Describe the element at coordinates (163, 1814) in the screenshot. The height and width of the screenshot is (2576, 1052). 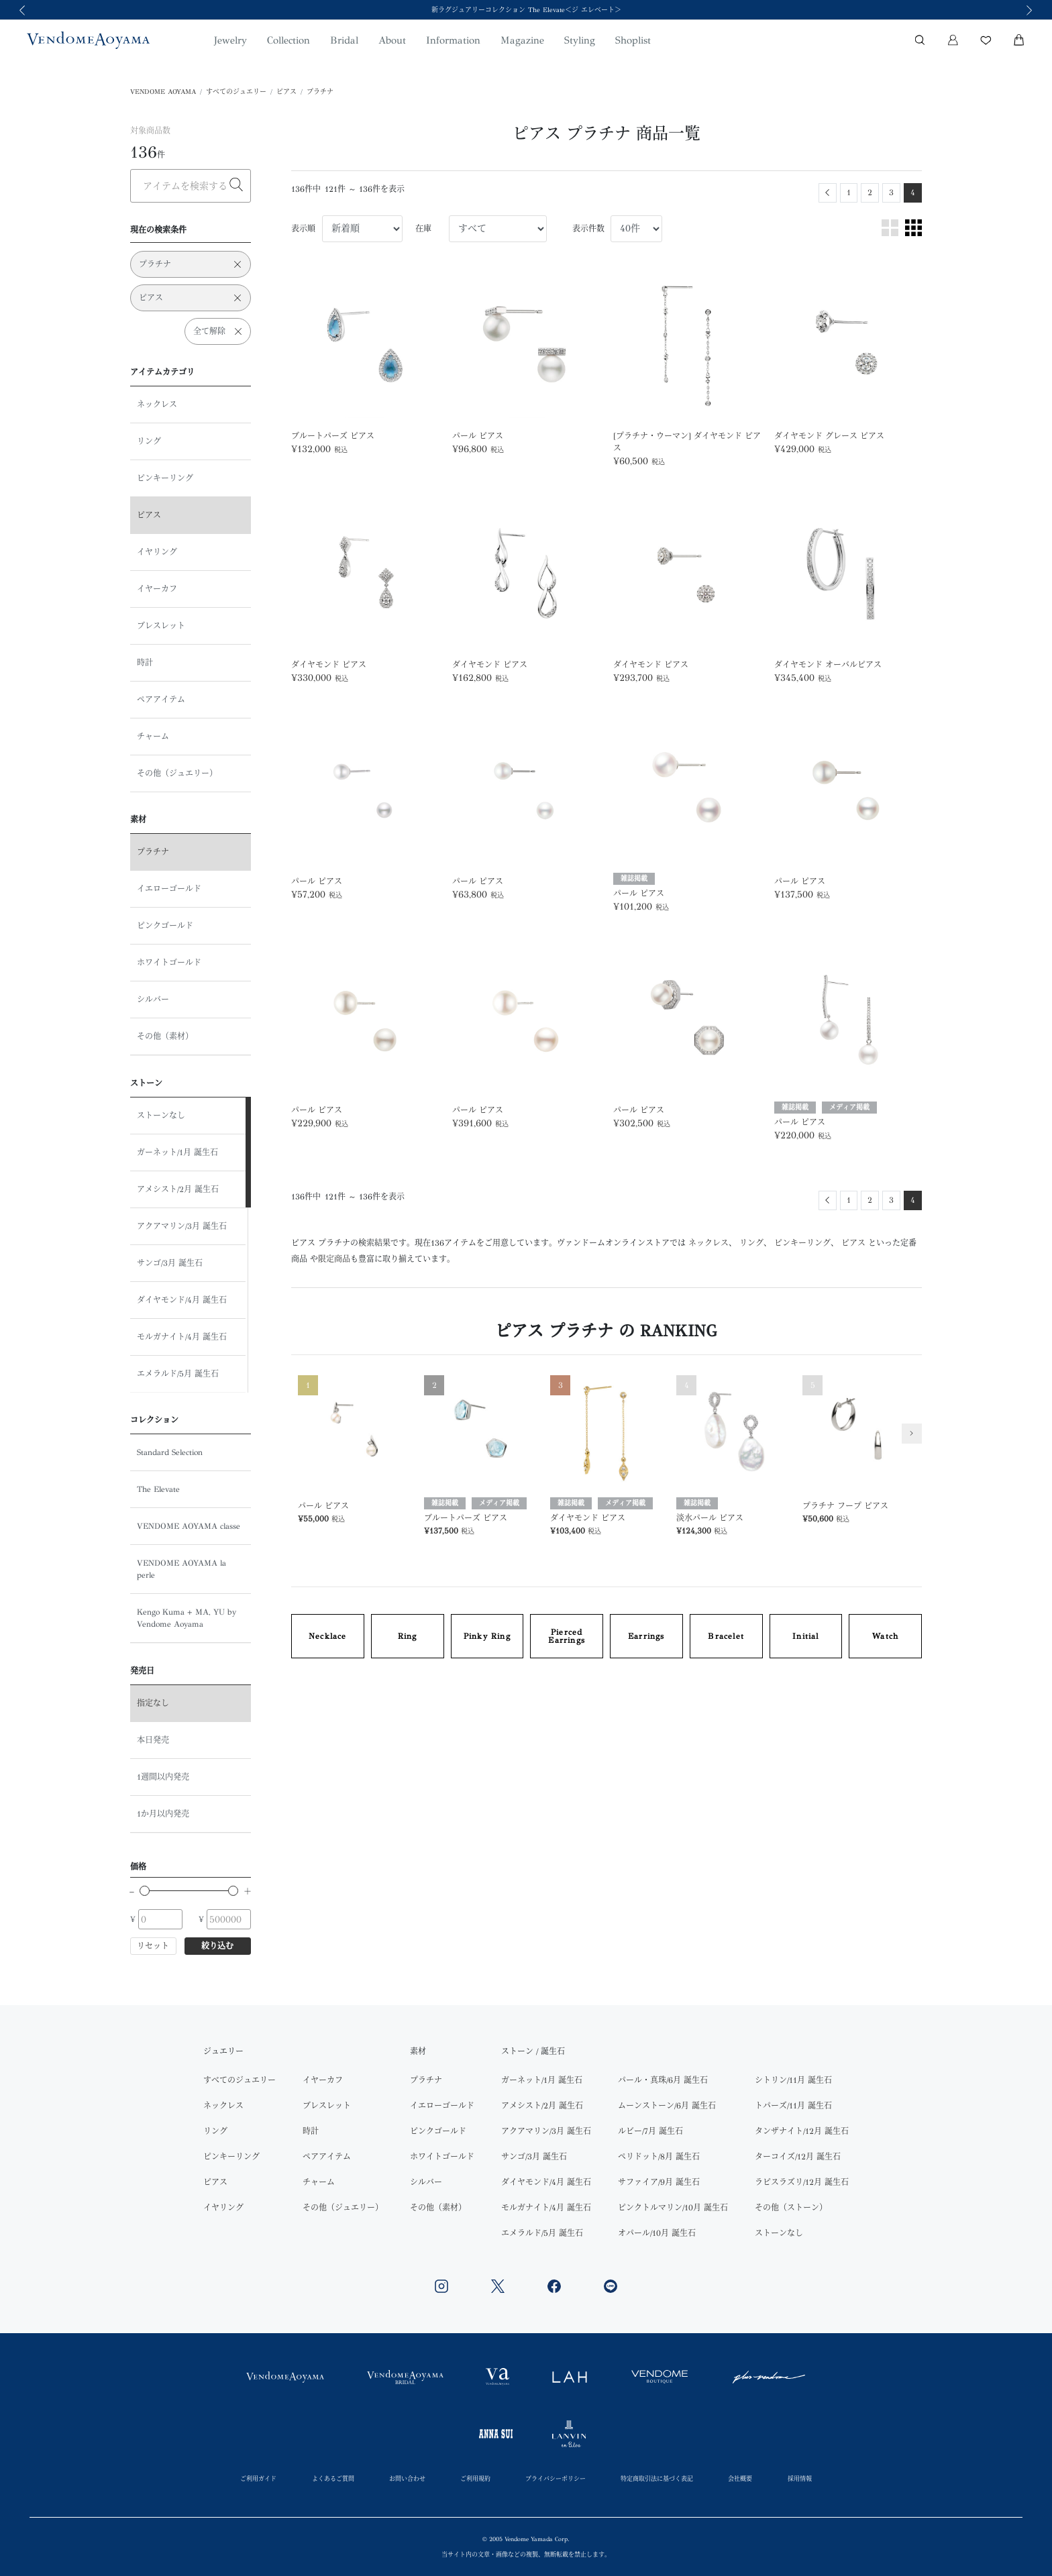
I see `1か月以内発売` at that location.